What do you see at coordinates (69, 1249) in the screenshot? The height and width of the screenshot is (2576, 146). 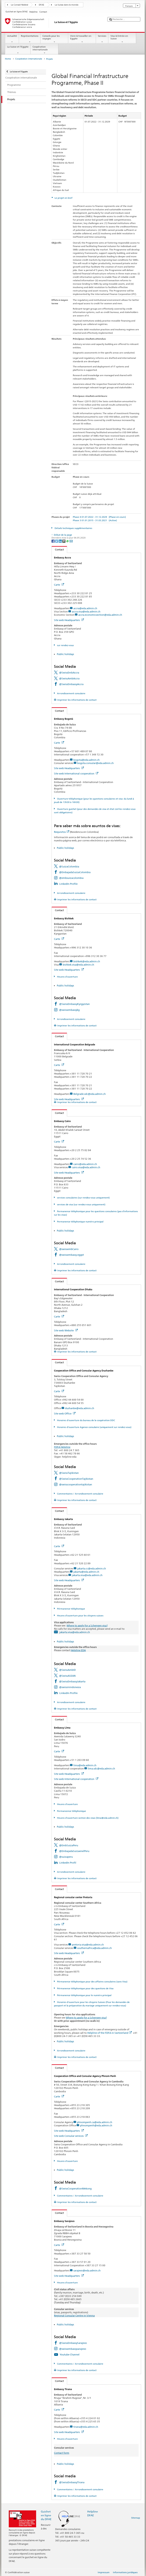 I see `@swissembCairo` at bounding box center [69, 1249].